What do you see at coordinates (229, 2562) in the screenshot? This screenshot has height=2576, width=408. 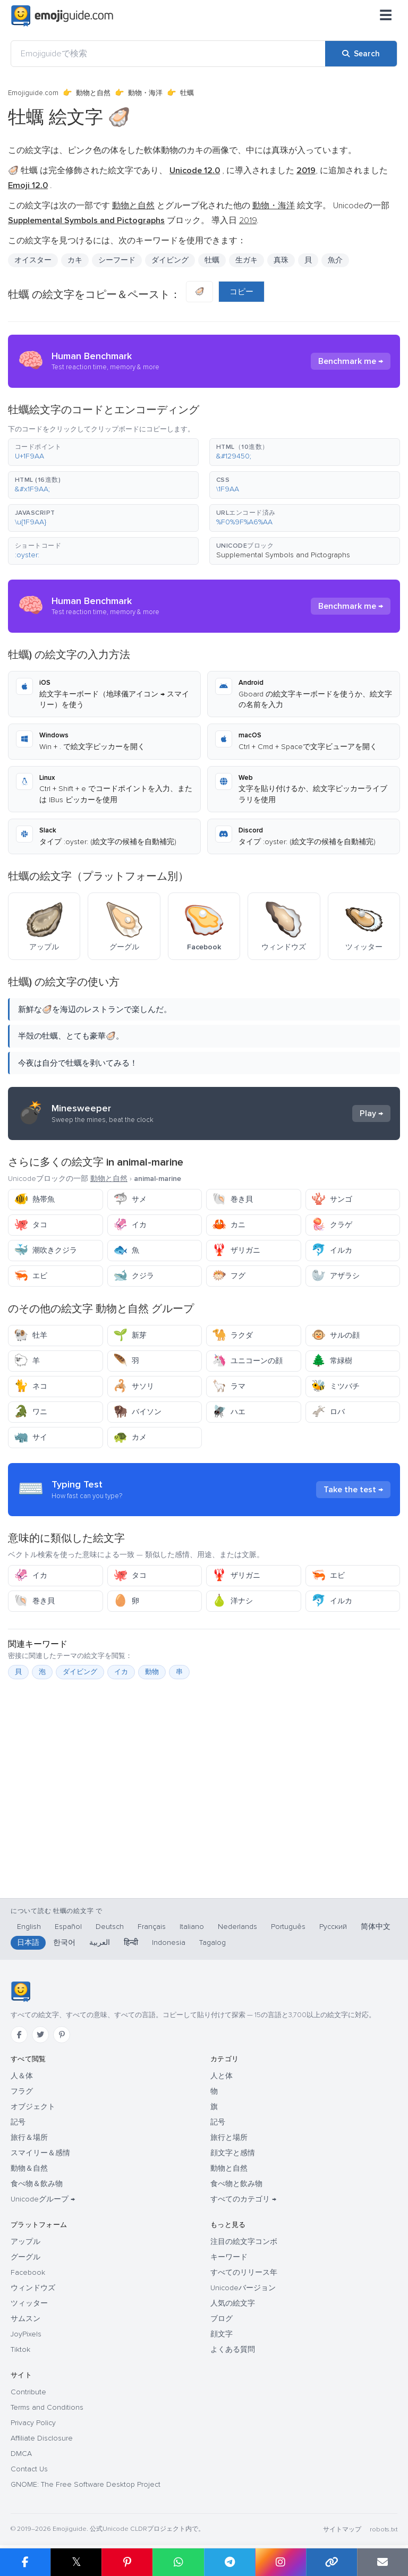 I see `[Share on Telegram]` at bounding box center [229, 2562].